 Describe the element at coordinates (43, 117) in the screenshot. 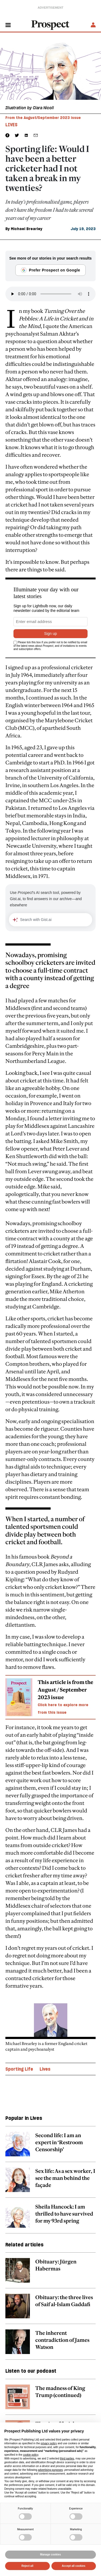

I see `From the August/September 2023 issue [magazine link]` at that location.